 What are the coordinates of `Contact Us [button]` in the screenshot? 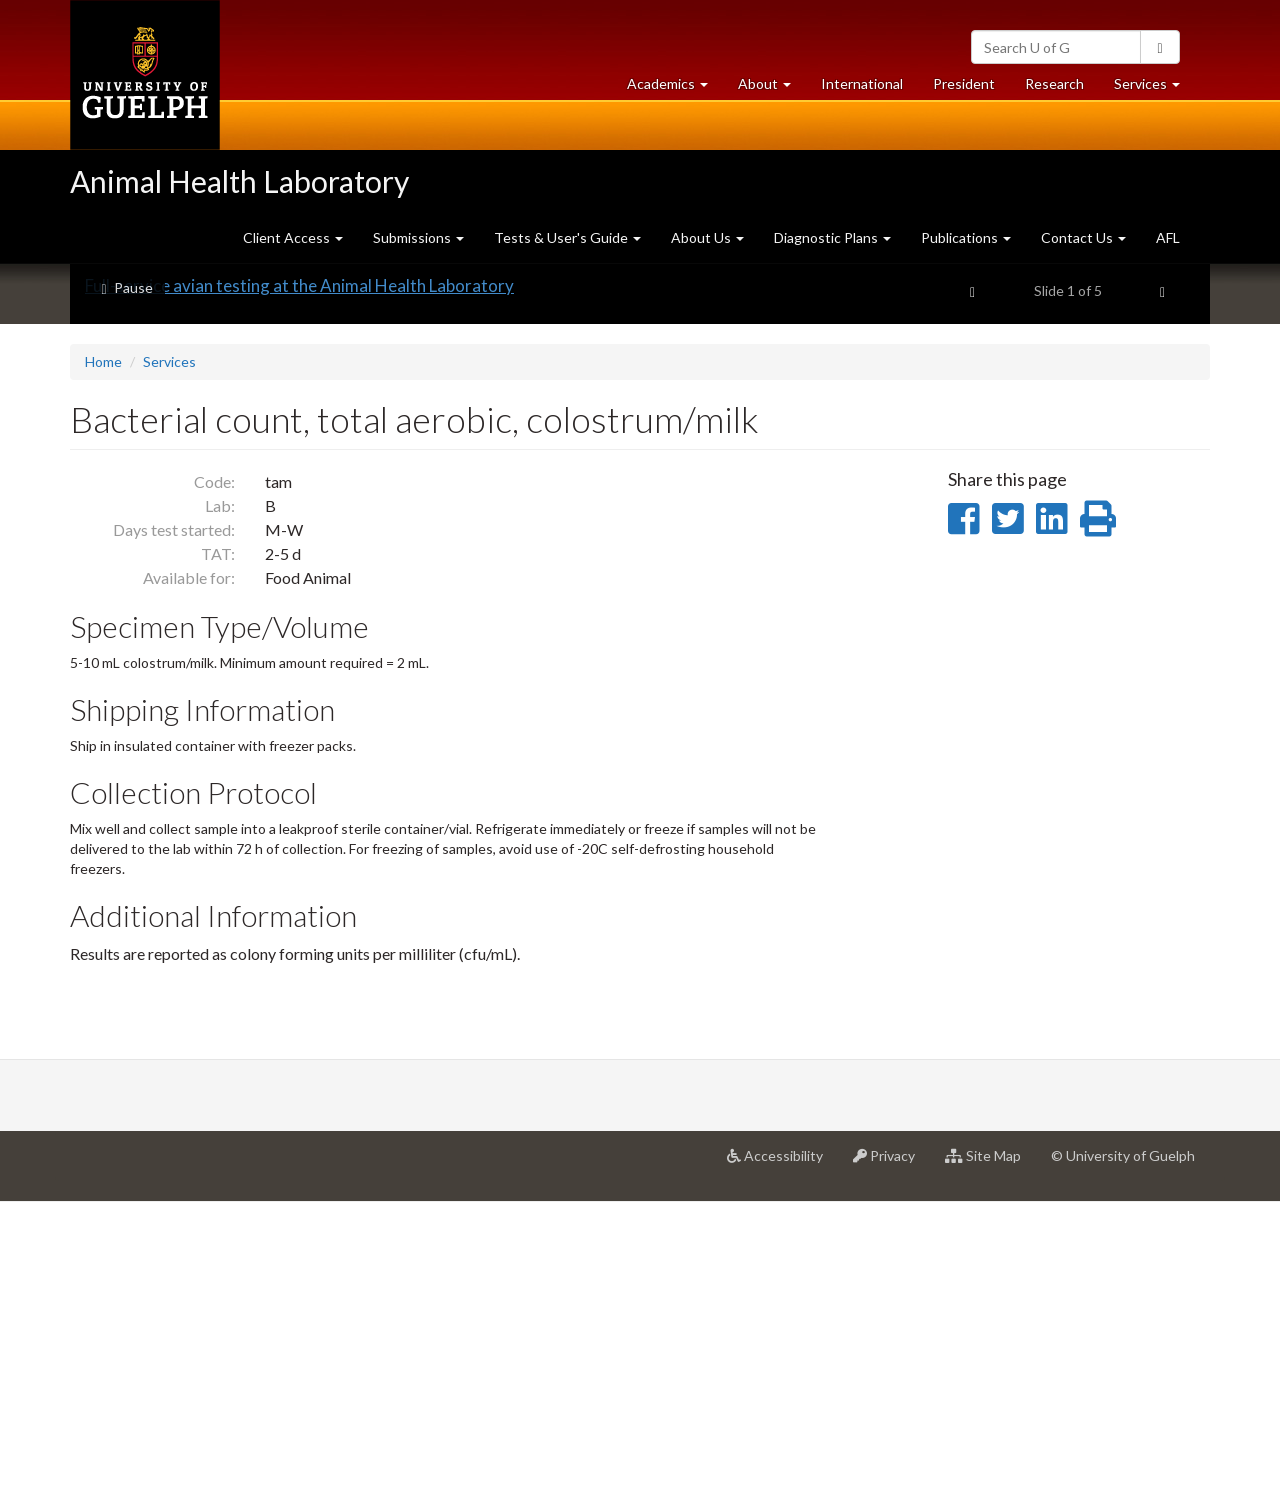 It's located at (1083, 237).